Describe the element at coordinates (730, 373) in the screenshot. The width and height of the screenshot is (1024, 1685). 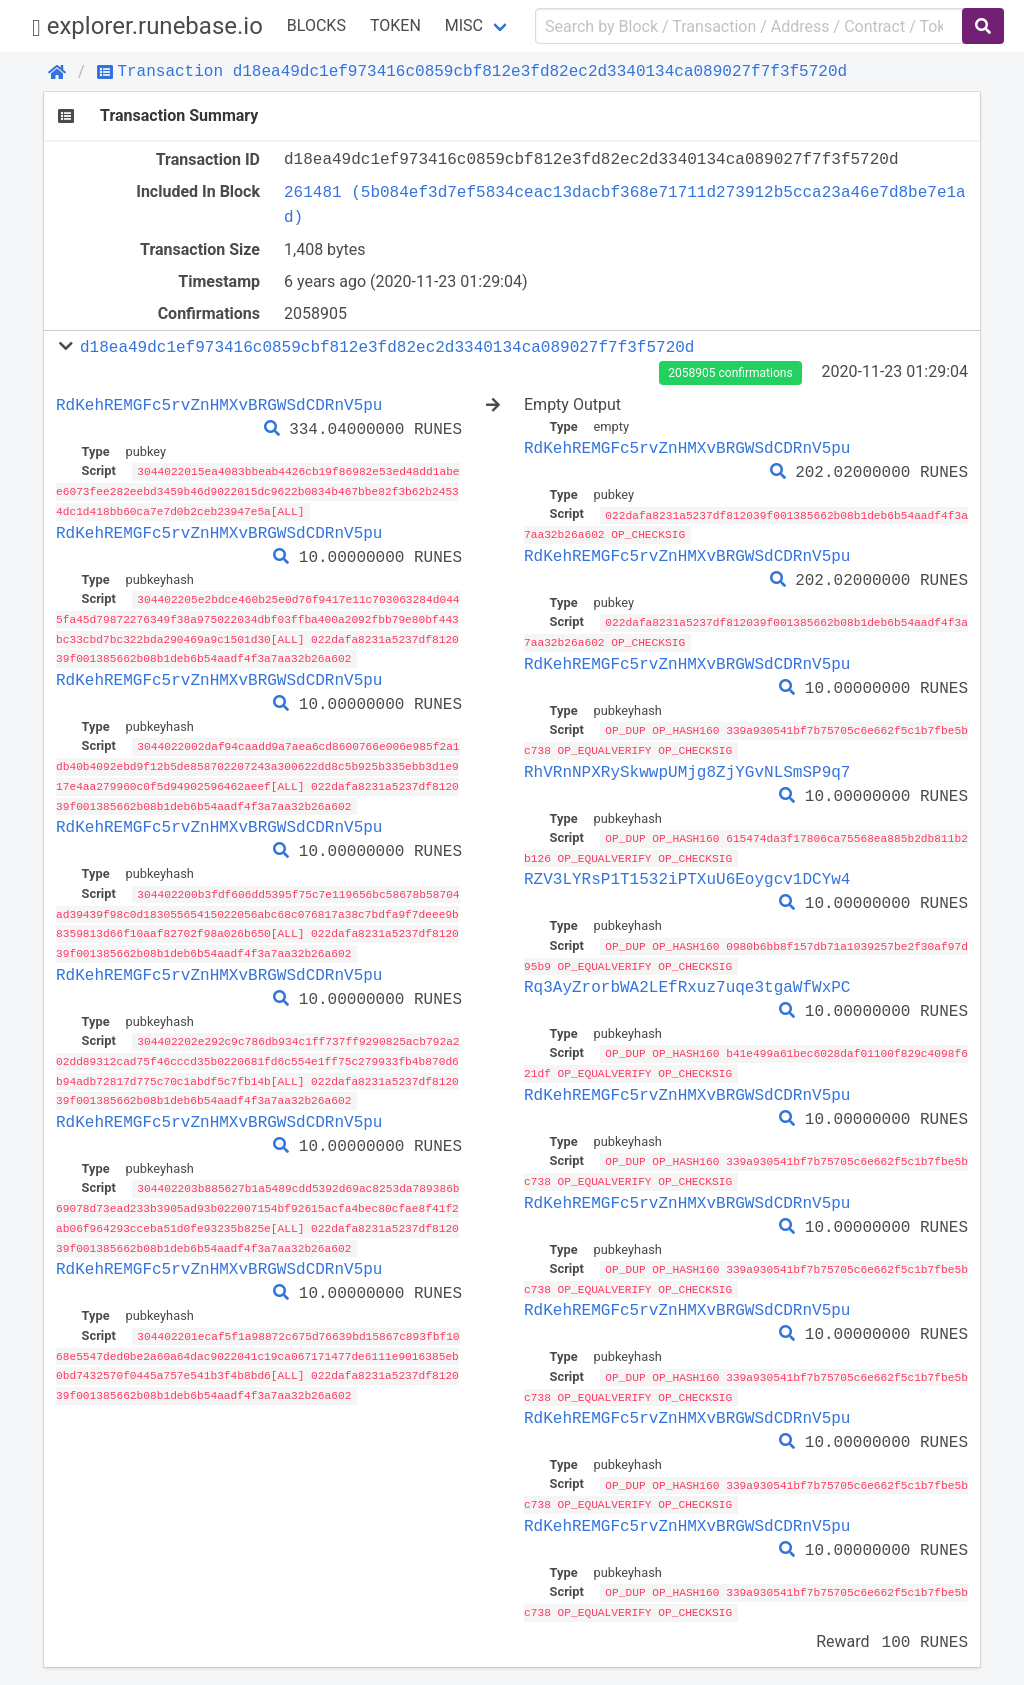
I see `2058905 confirmations` at that location.